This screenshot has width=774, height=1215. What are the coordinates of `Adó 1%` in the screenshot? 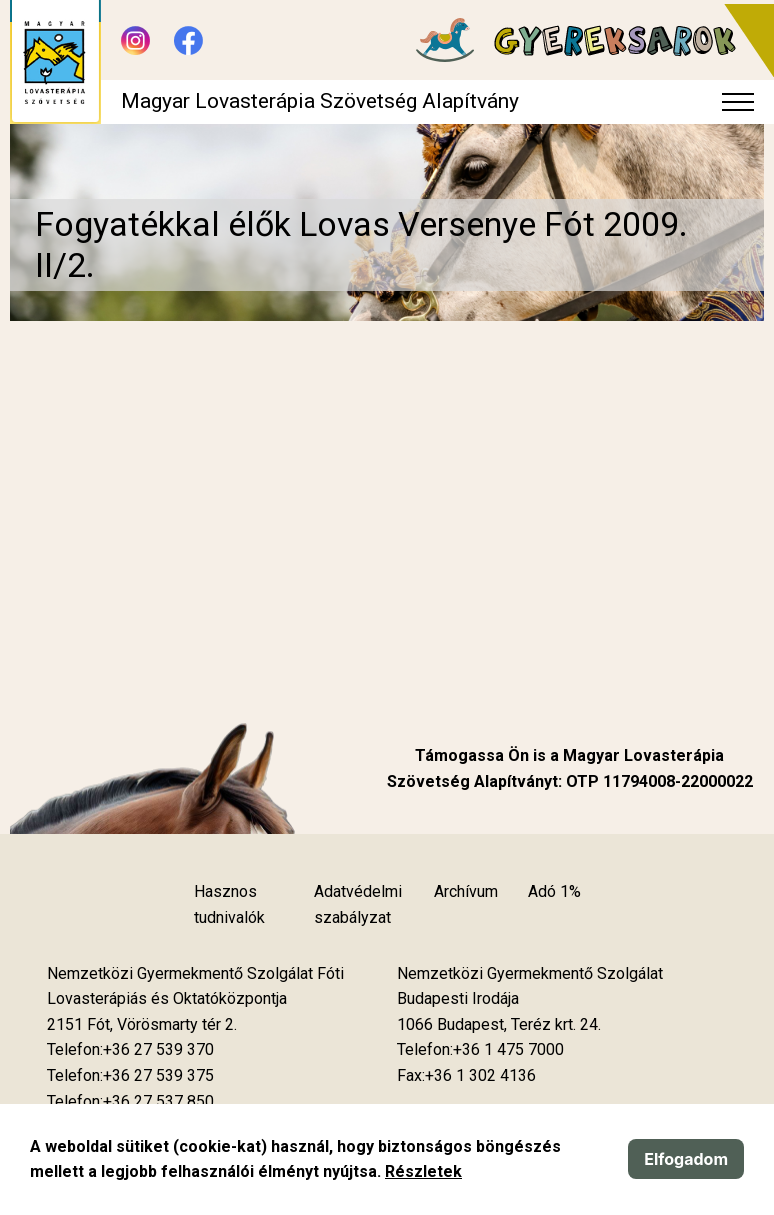 It's located at (554, 891).